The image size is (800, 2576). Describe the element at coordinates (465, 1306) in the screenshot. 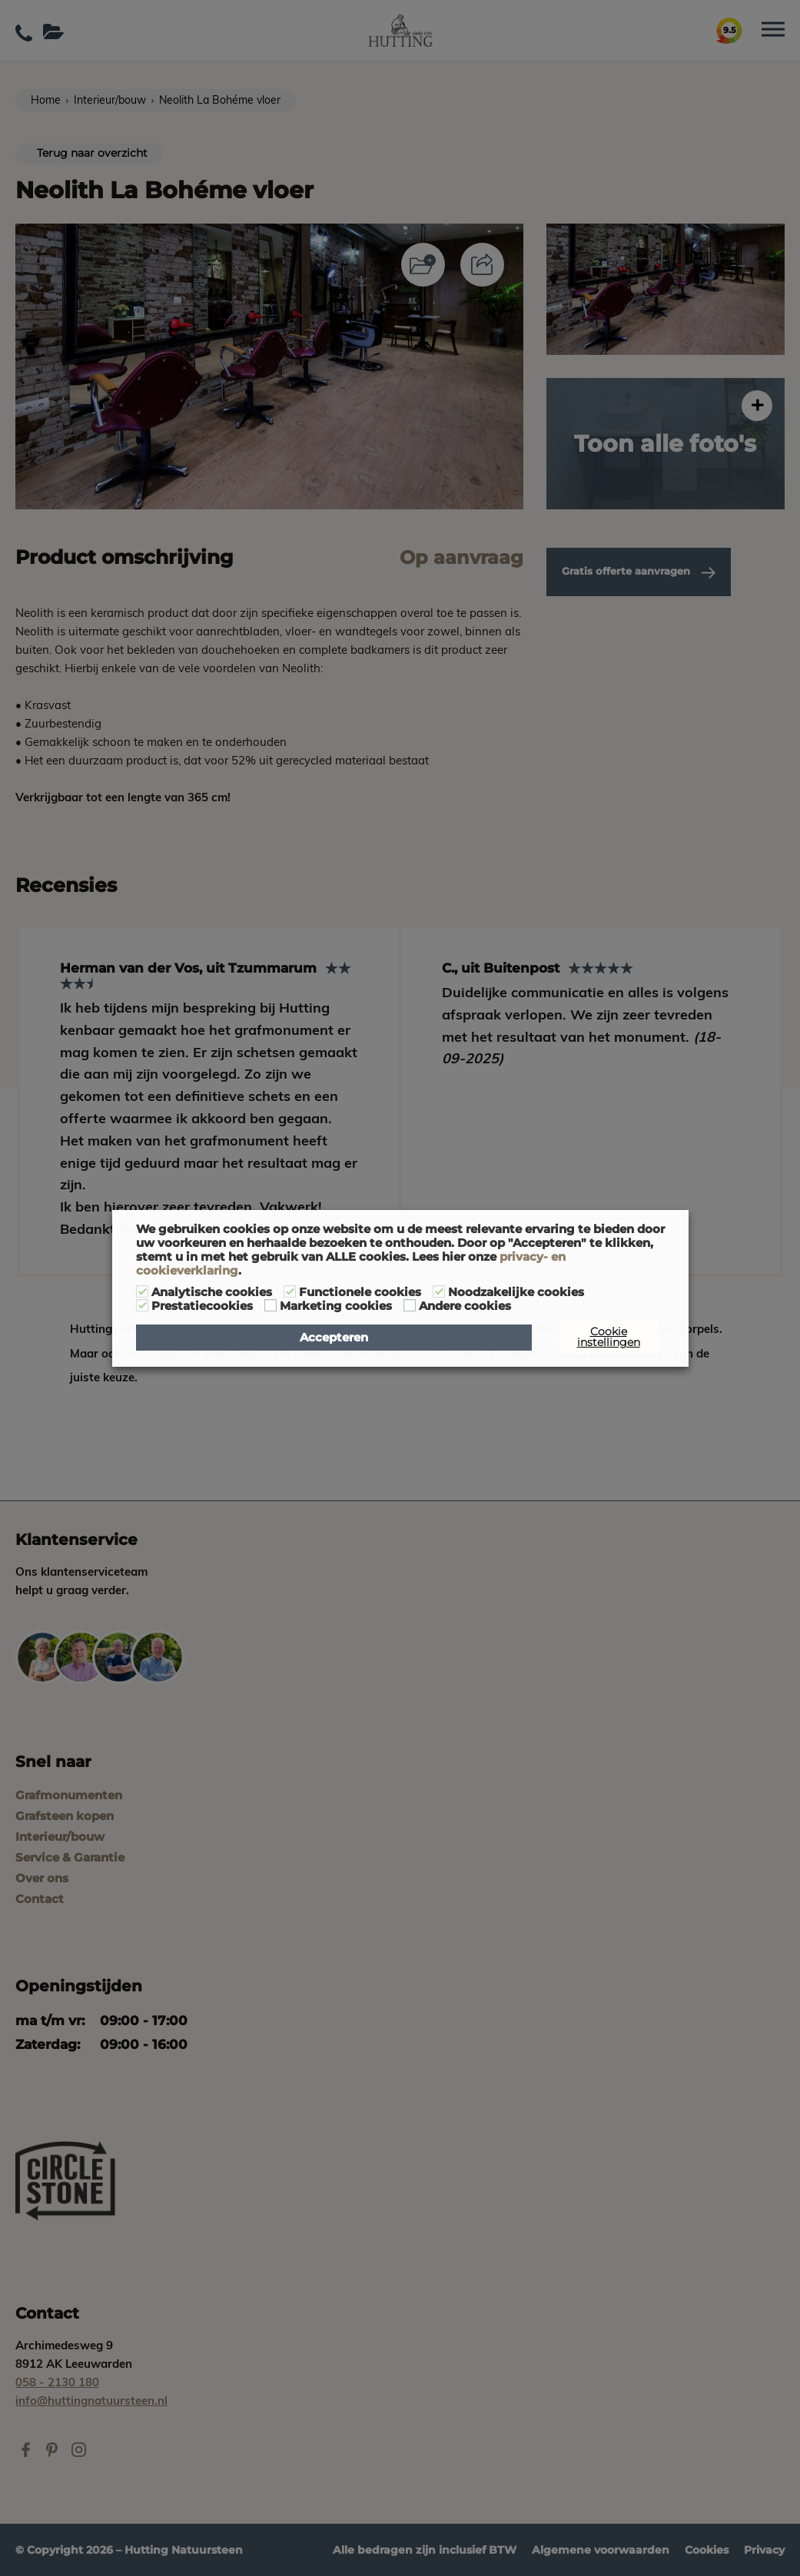

I see `Andere cookies` at that location.